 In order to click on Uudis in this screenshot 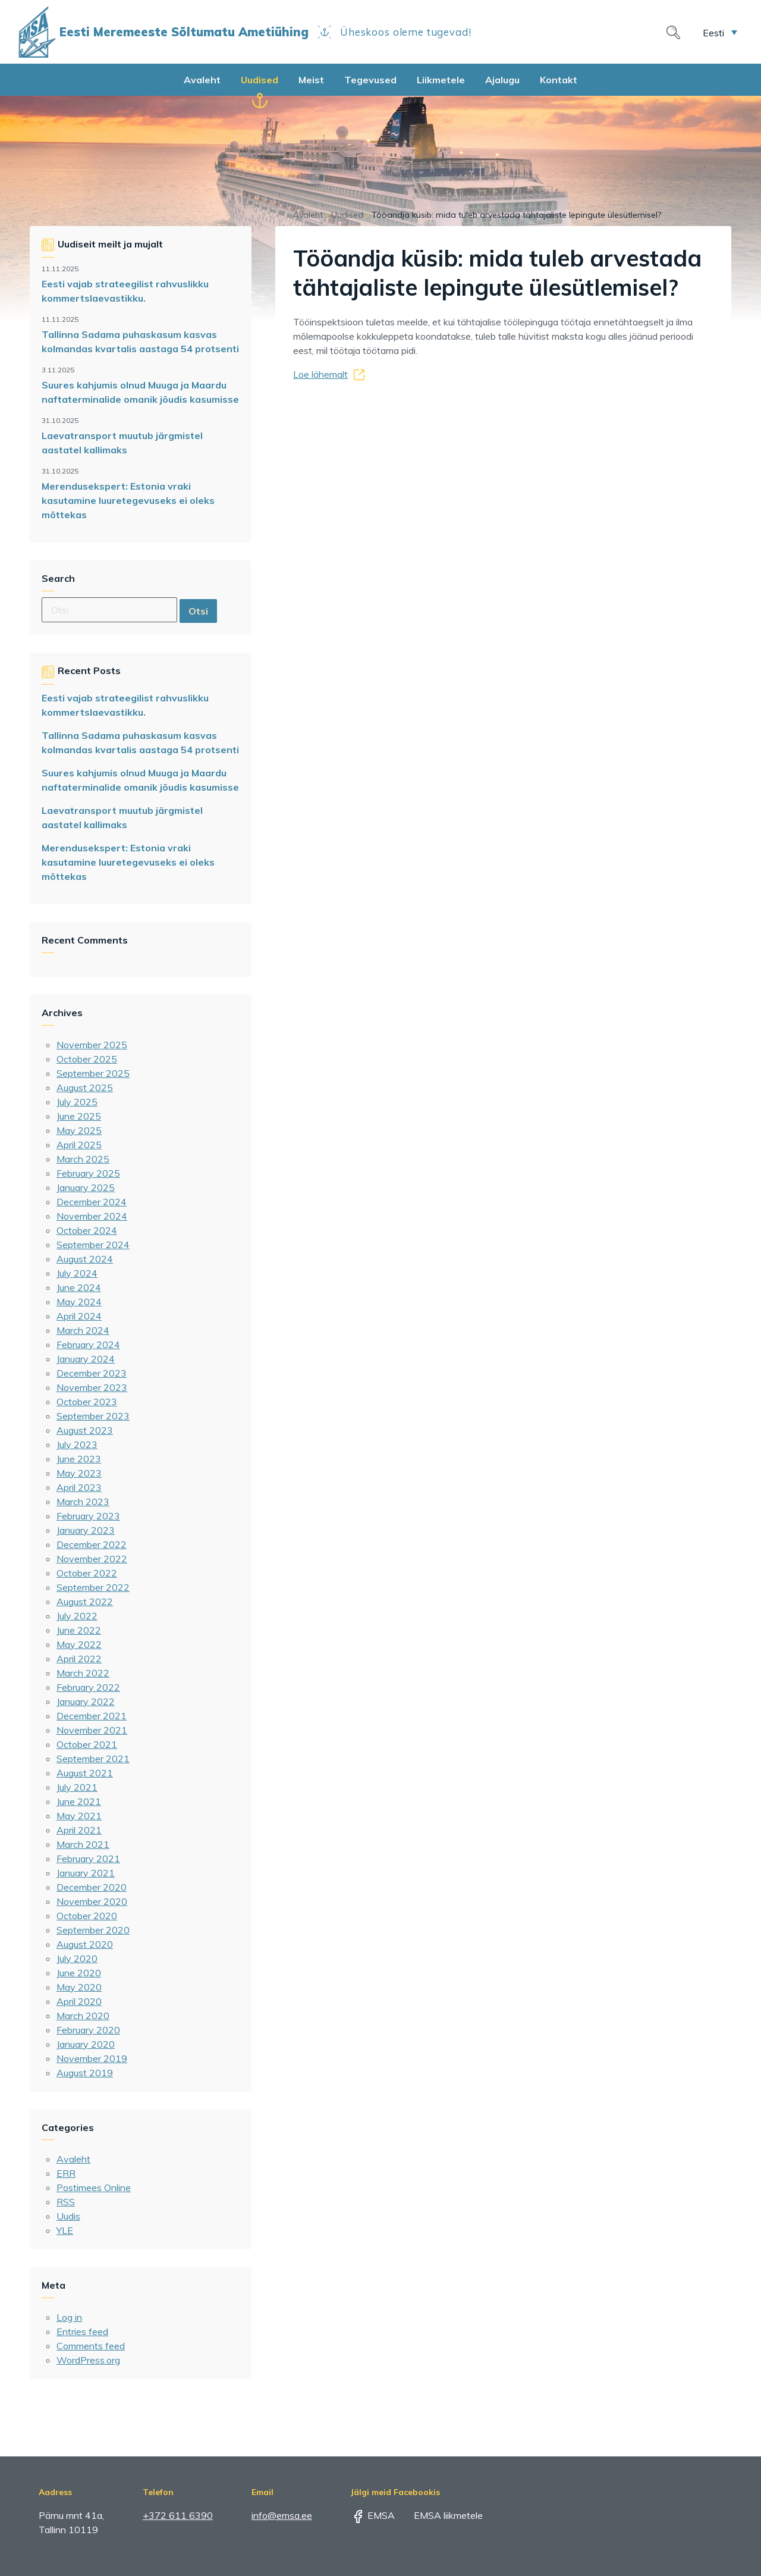, I will do `click(68, 2216)`.